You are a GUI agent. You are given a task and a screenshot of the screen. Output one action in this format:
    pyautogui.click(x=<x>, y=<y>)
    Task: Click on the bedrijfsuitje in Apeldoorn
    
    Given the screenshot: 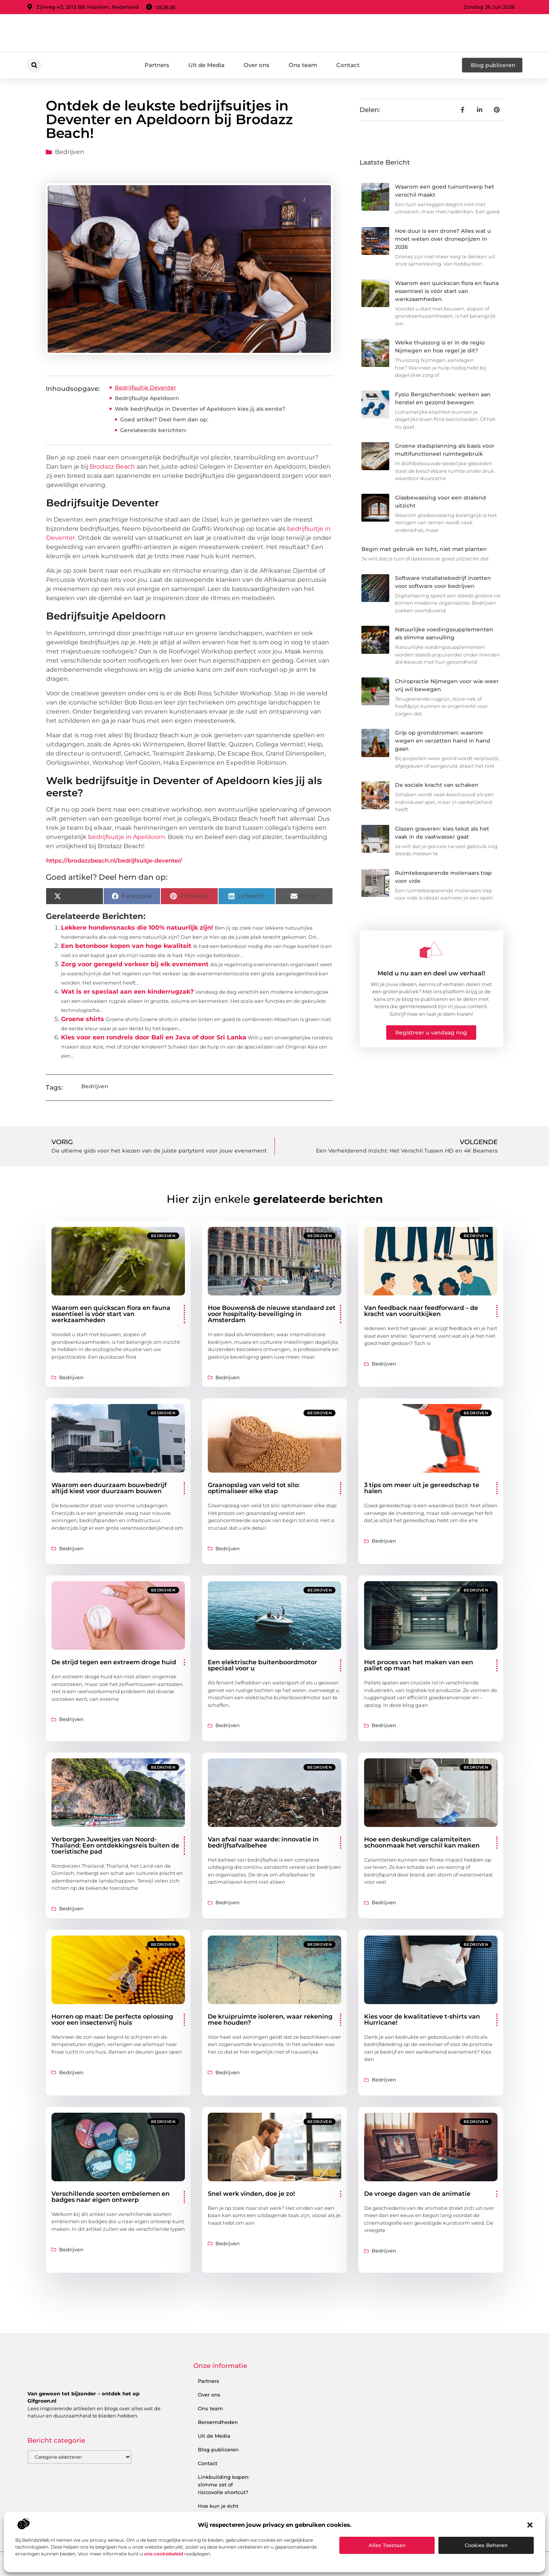 What is the action you would take?
    pyautogui.click(x=126, y=837)
    